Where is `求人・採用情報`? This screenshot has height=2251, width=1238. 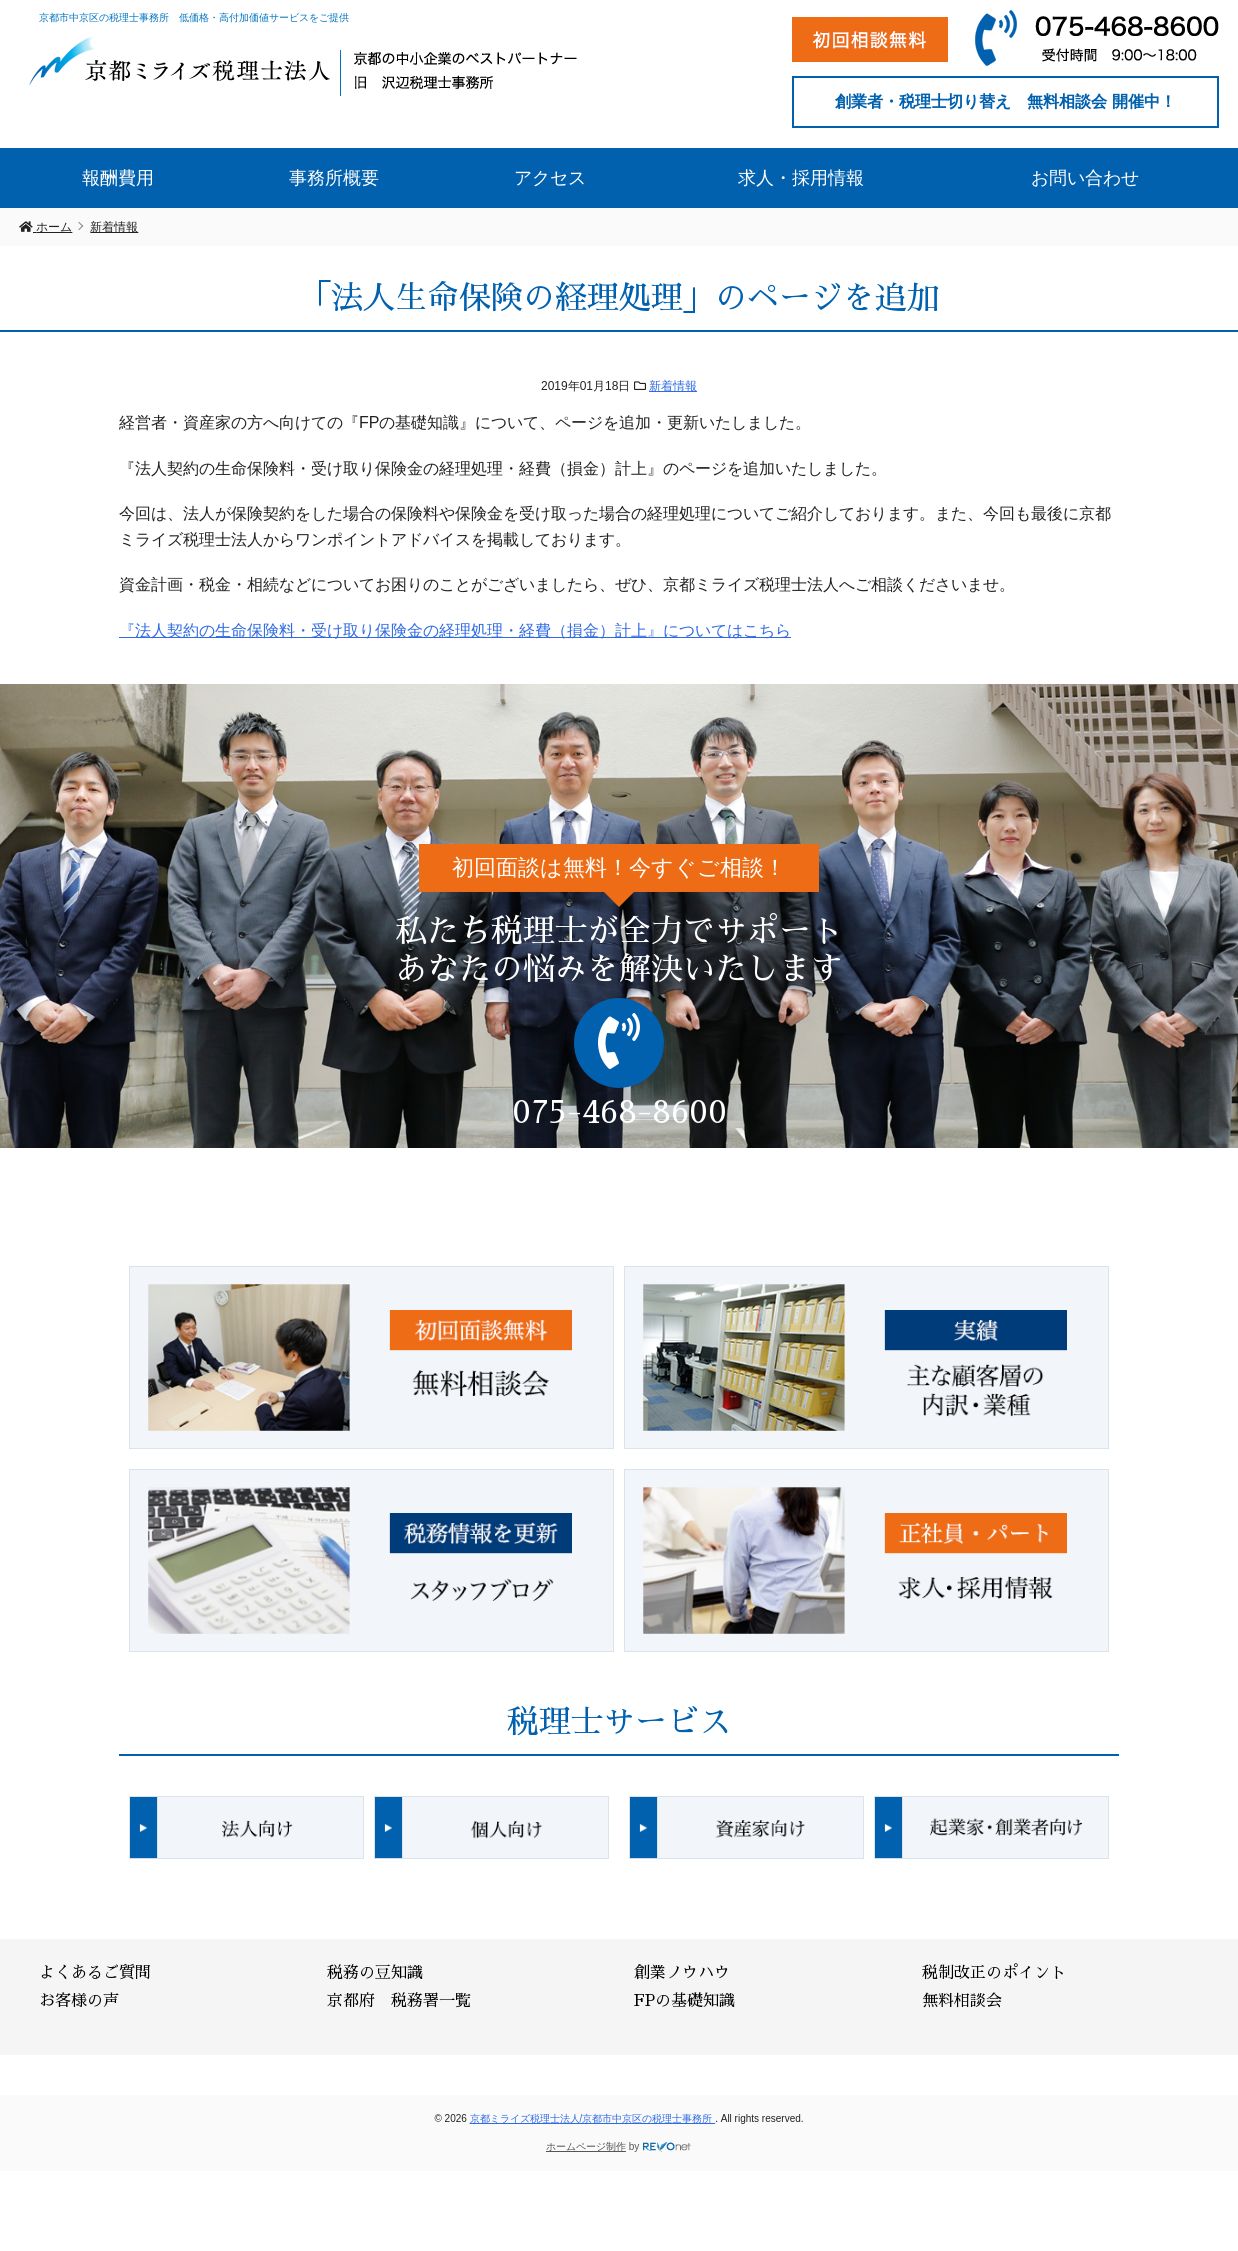 求人・採用情報 is located at coordinates (801, 178).